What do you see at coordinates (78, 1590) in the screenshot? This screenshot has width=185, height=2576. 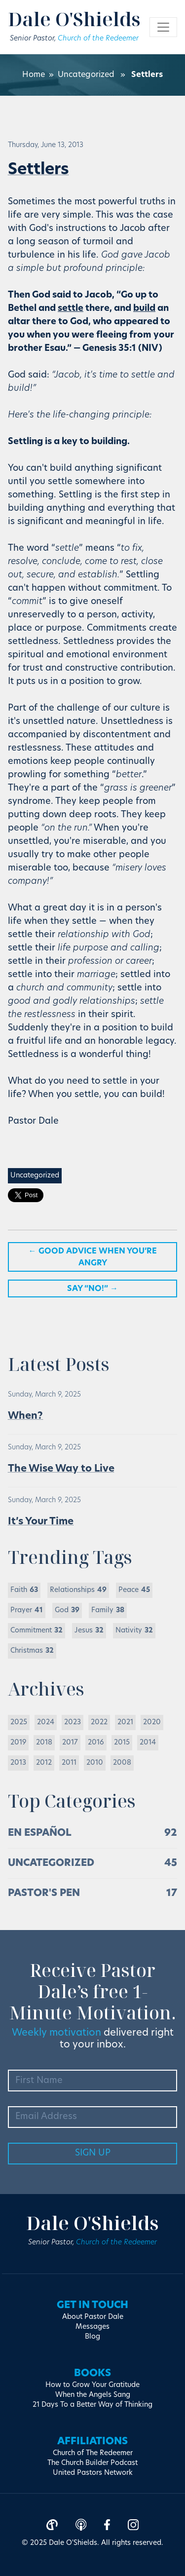 I see `Relationships` at bounding box center [78, 1590].